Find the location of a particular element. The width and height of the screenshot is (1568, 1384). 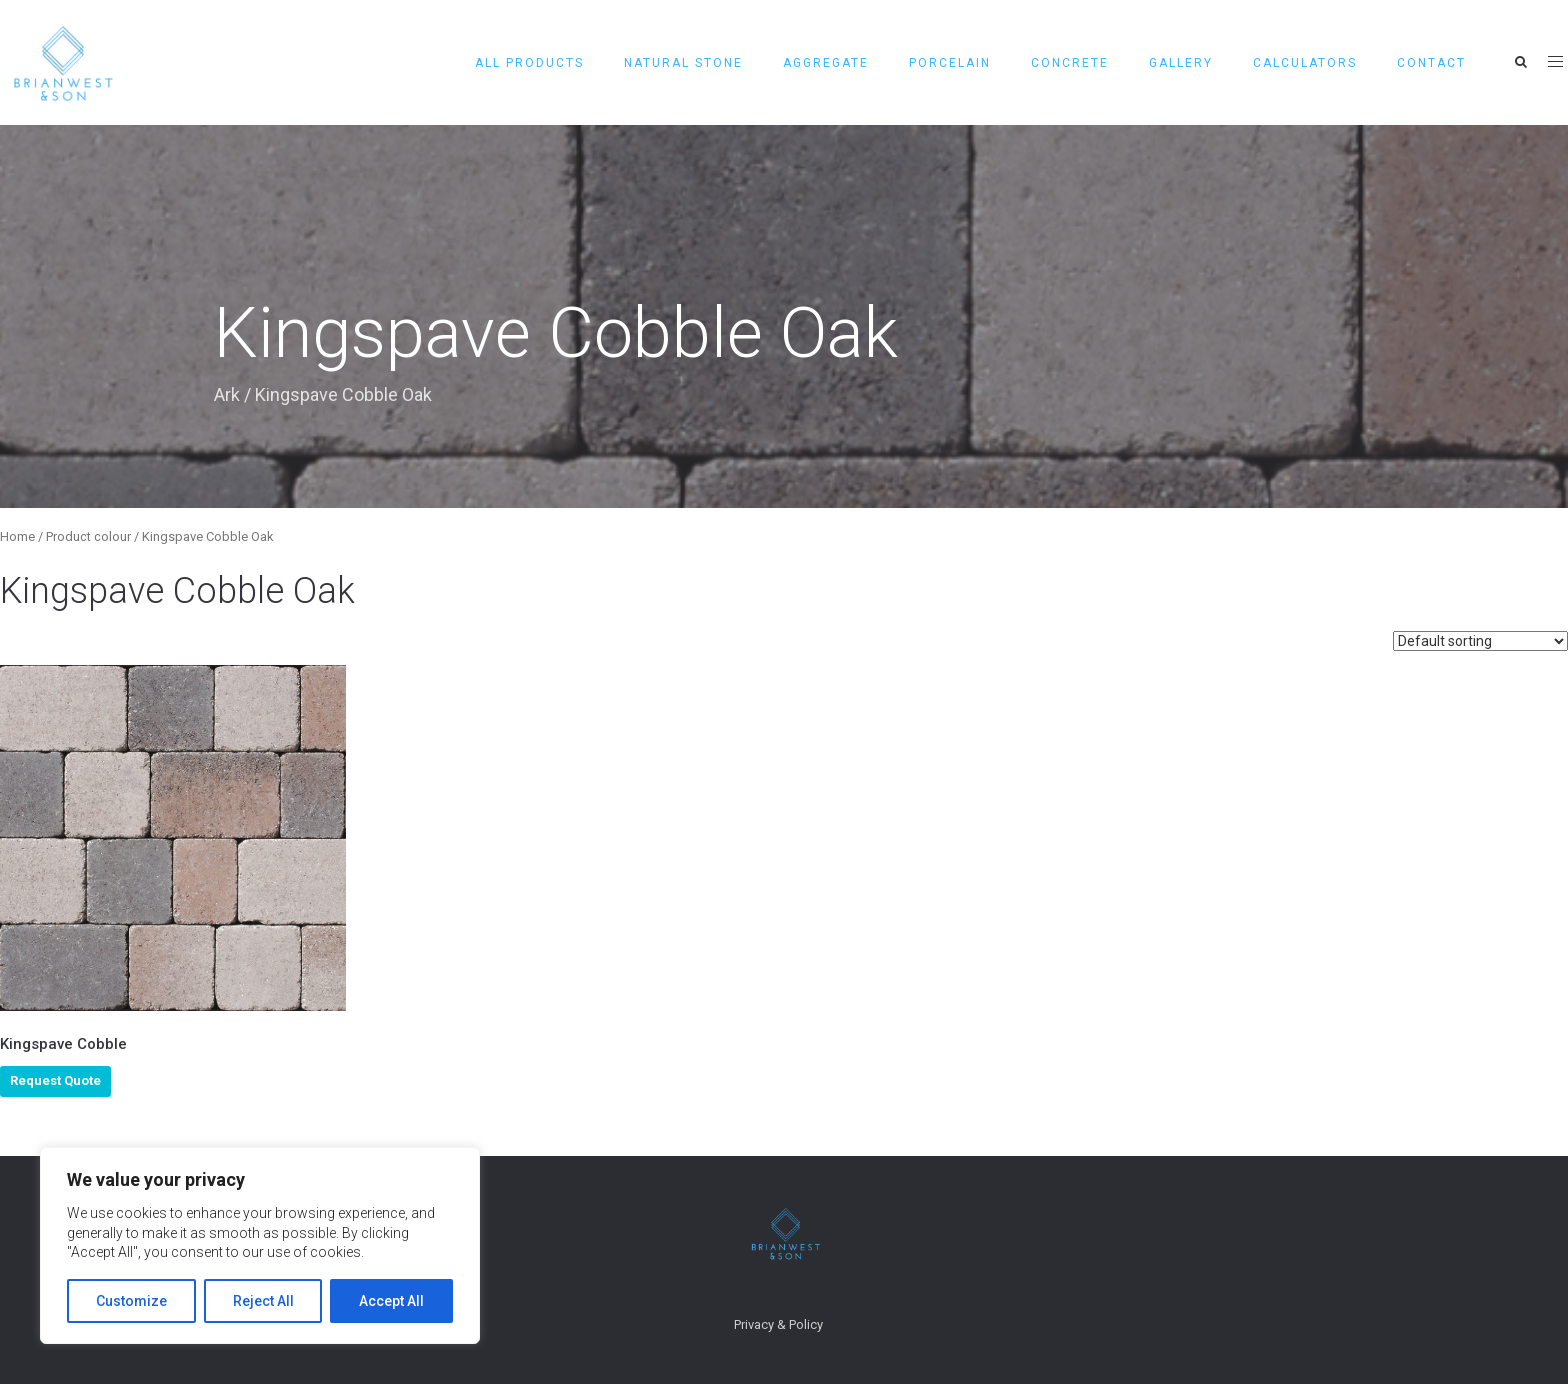

Ark is located at coordinates (227, 394).